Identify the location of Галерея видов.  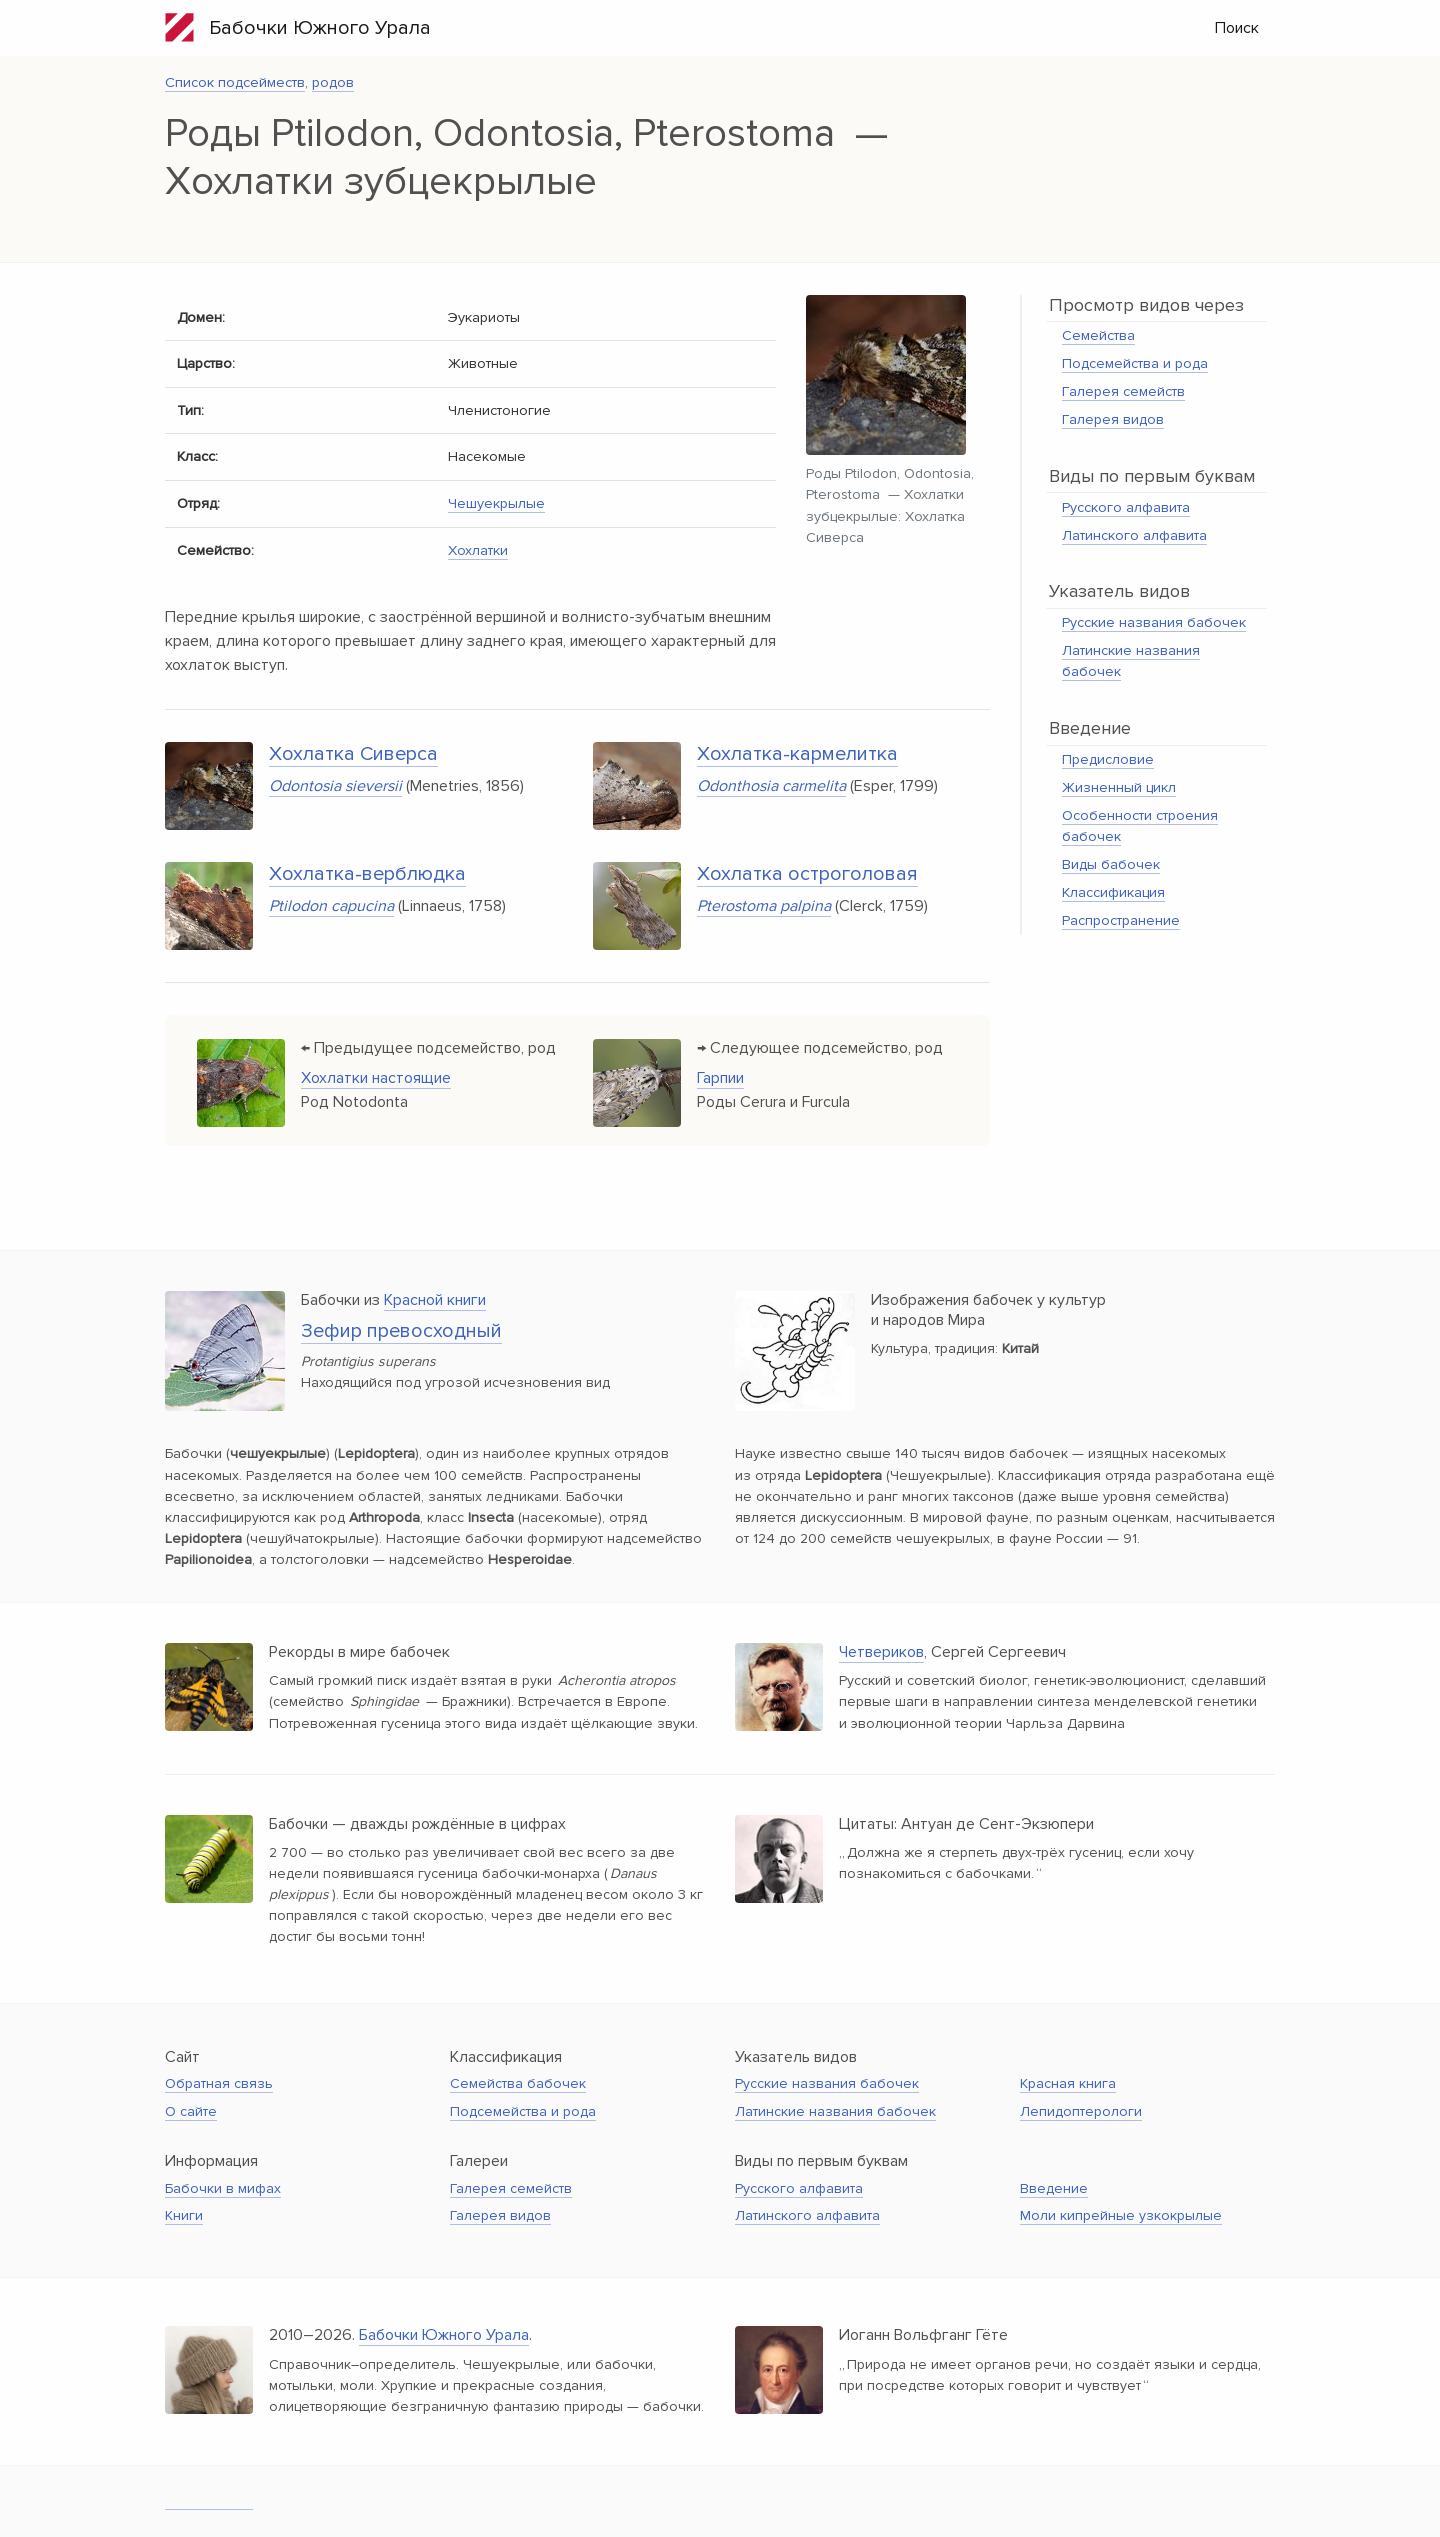
(1113, 419).